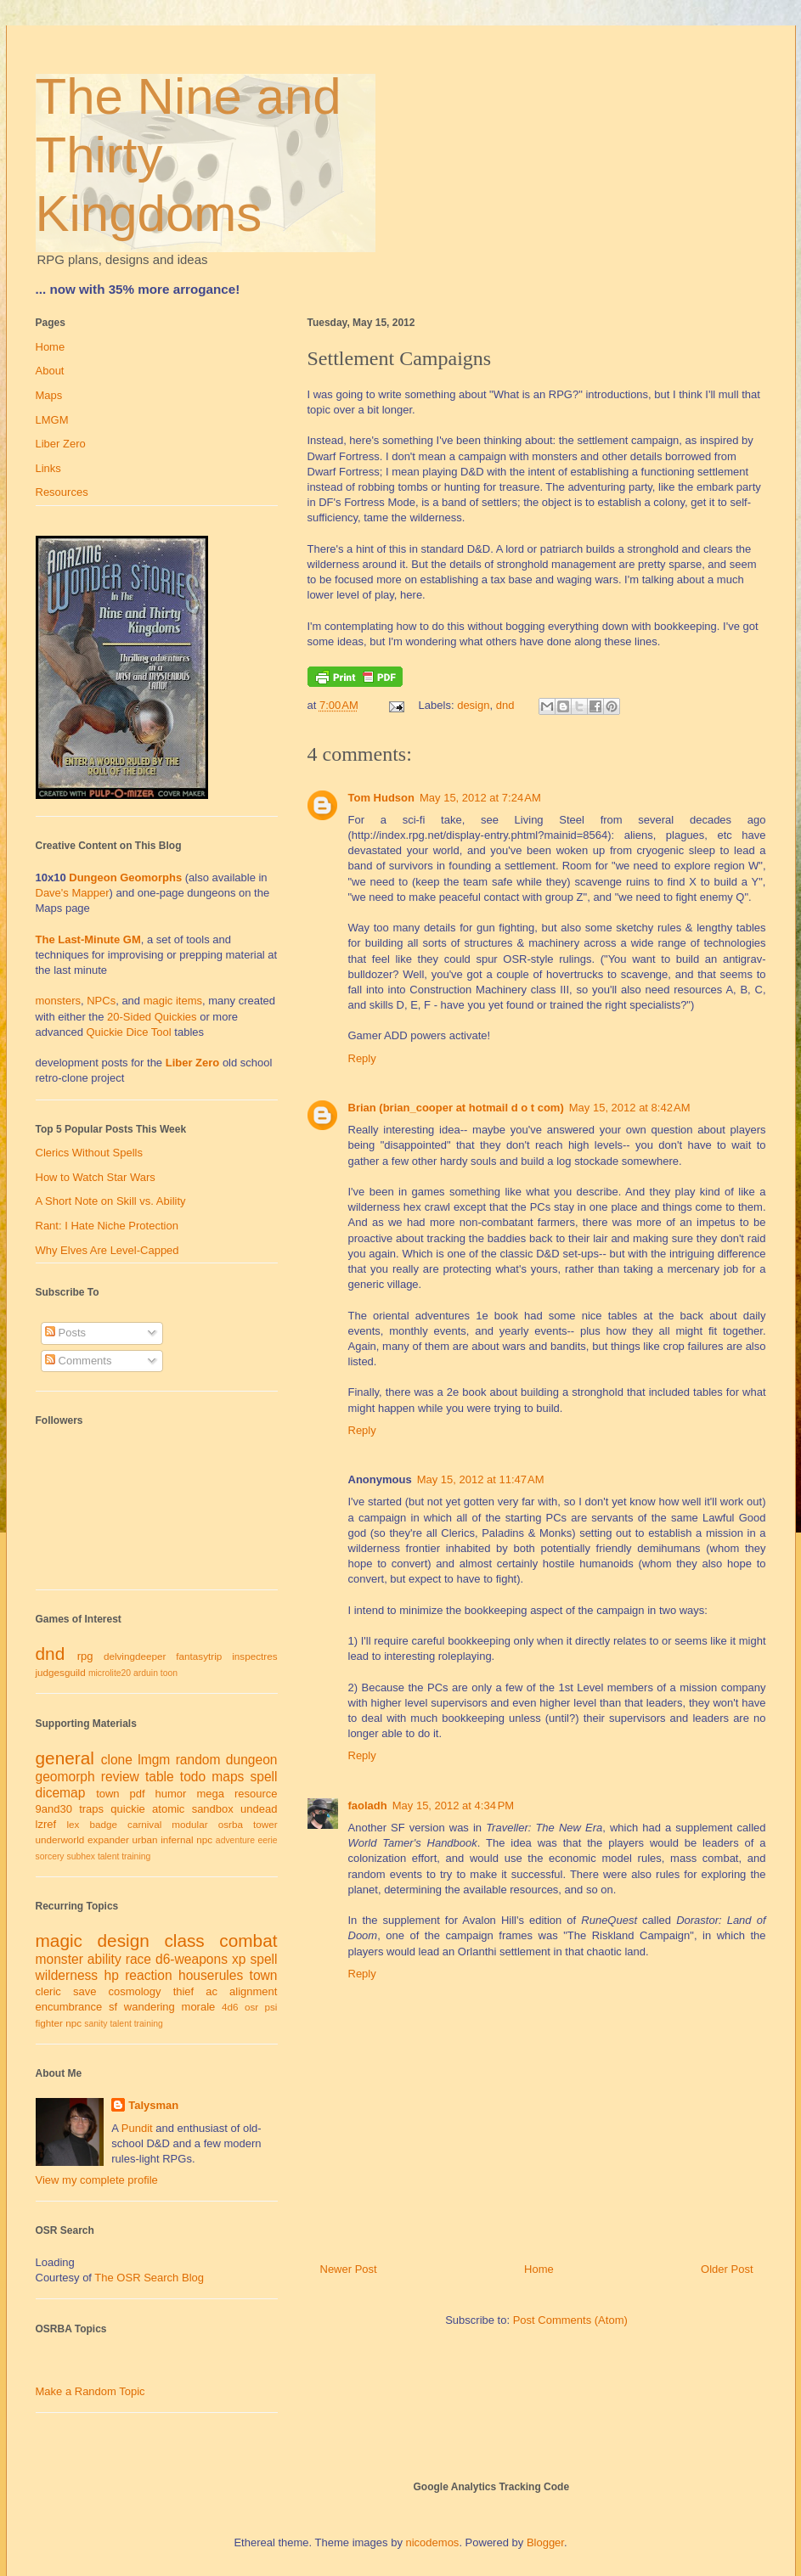 This screenshot has width=801, height=2576. What do you see at coordinates (630, 1107) in the screenshot?
I see `May 15, 2012 at 8:42 AM` at bounding box center [630, 1107].